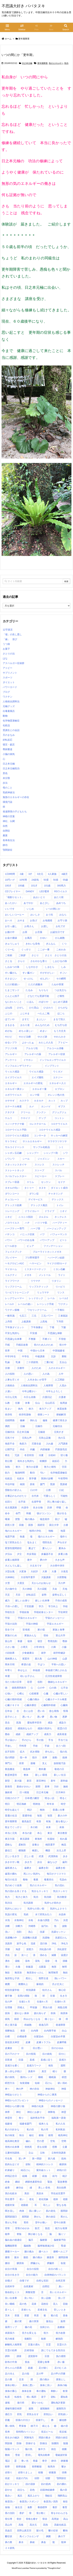  I want to click on 怪我 [怪我 (2個の項目)], so click(65, 1711).